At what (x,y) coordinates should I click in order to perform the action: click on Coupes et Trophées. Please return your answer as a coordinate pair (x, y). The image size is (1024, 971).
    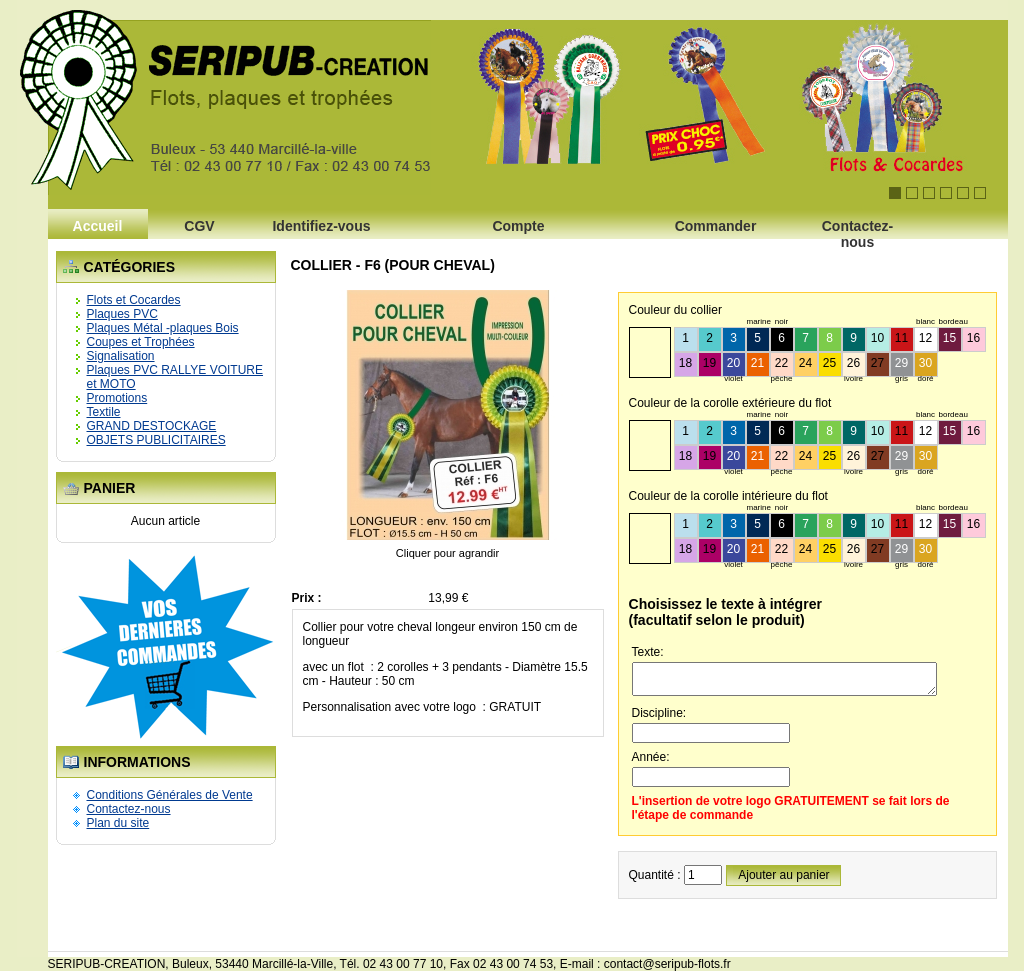
    Looking at the image, I should click on (141, 342).